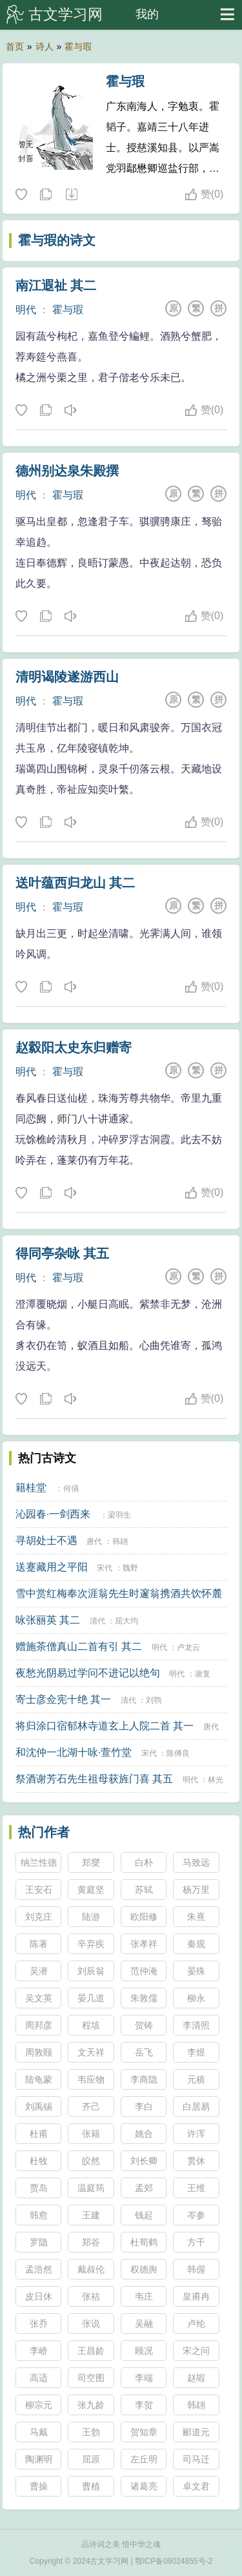 The image size is (242, 2576). Describe the element at coordinates (91, 2025) in the screenshot. I see `程垓` at that location.